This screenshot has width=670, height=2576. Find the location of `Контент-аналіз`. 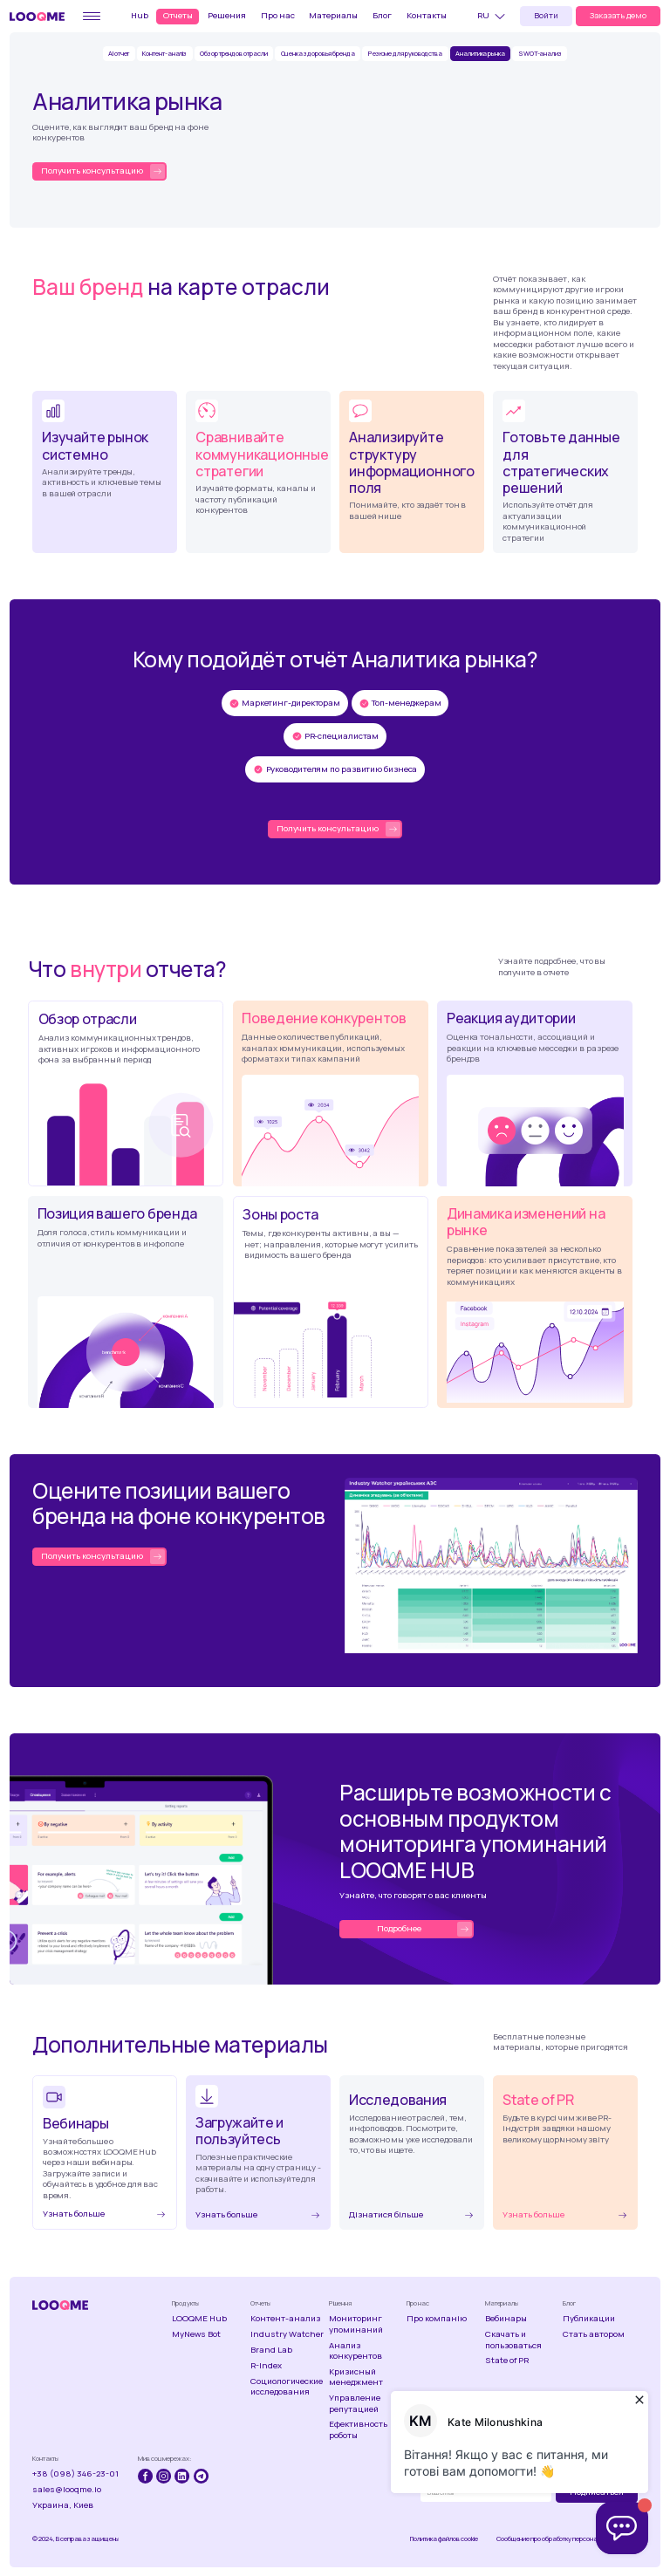

Контент-аналіз is located at coordinates (164, 53).